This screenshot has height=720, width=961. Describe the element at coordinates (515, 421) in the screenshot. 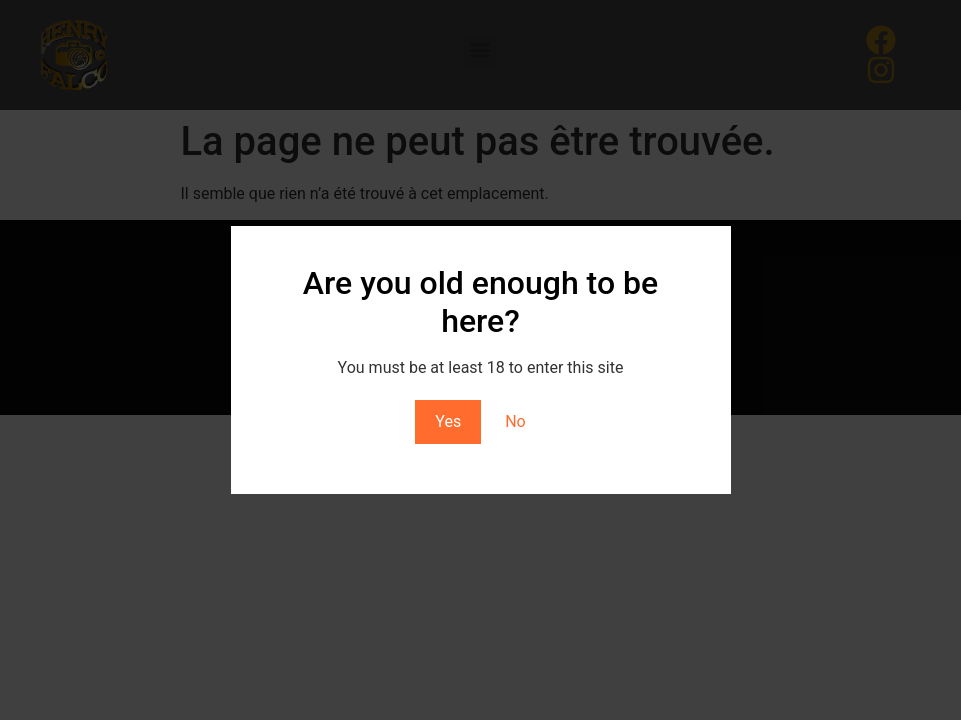

I see `No` at that location.